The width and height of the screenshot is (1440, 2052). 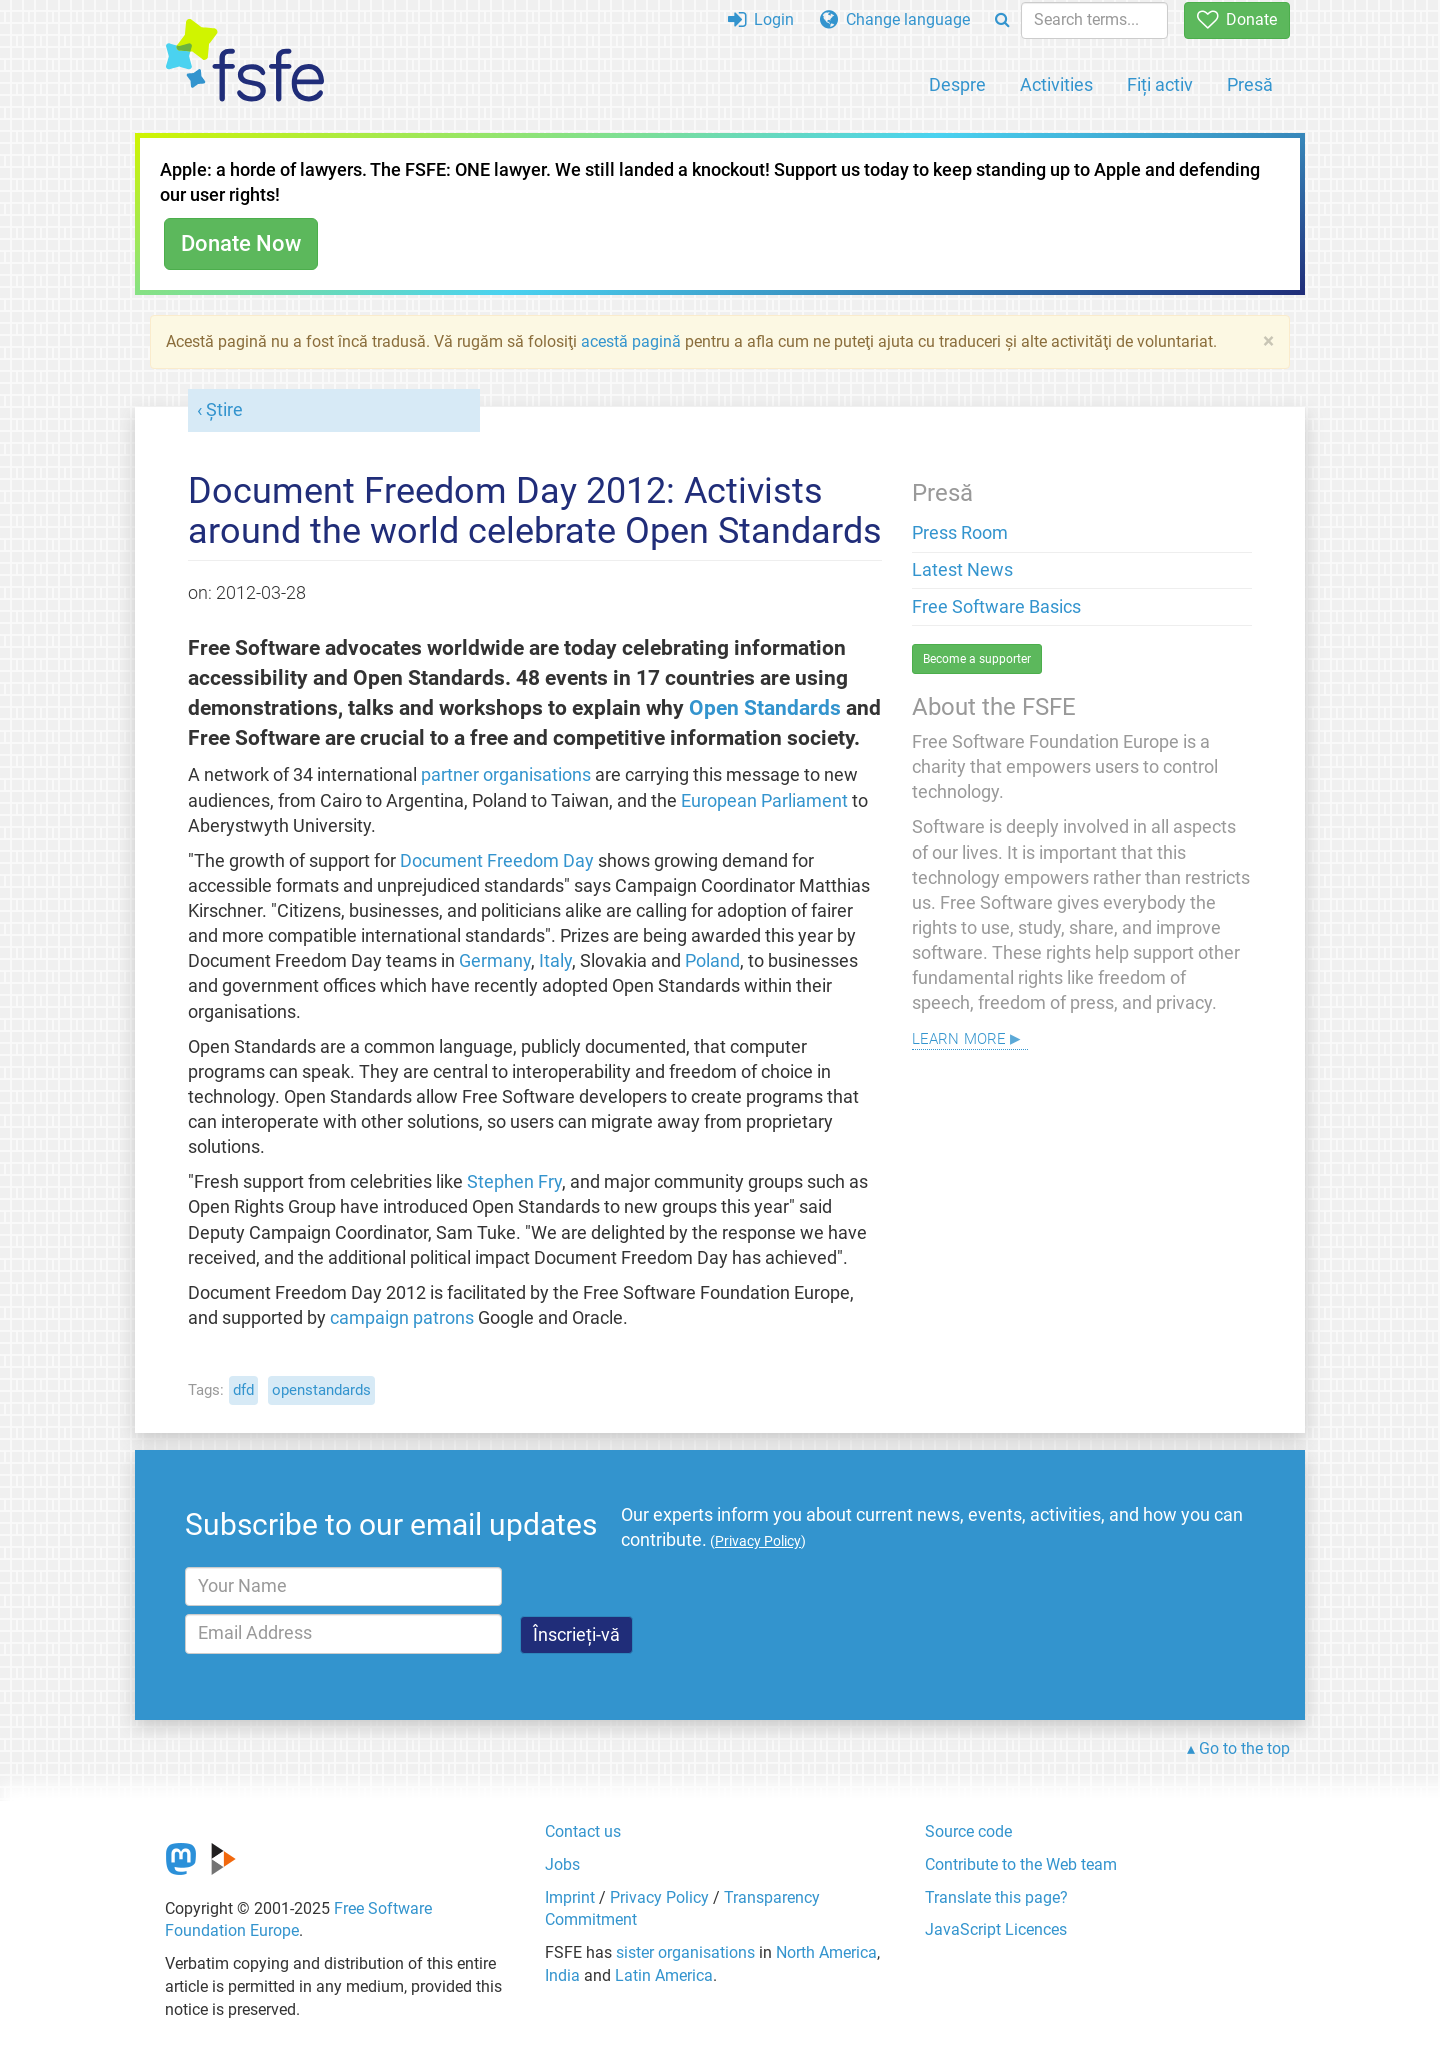 What do you see at coordinates (1250, 84) in the screenshot?
I see `Presă` at bounding box center [1250, 84].